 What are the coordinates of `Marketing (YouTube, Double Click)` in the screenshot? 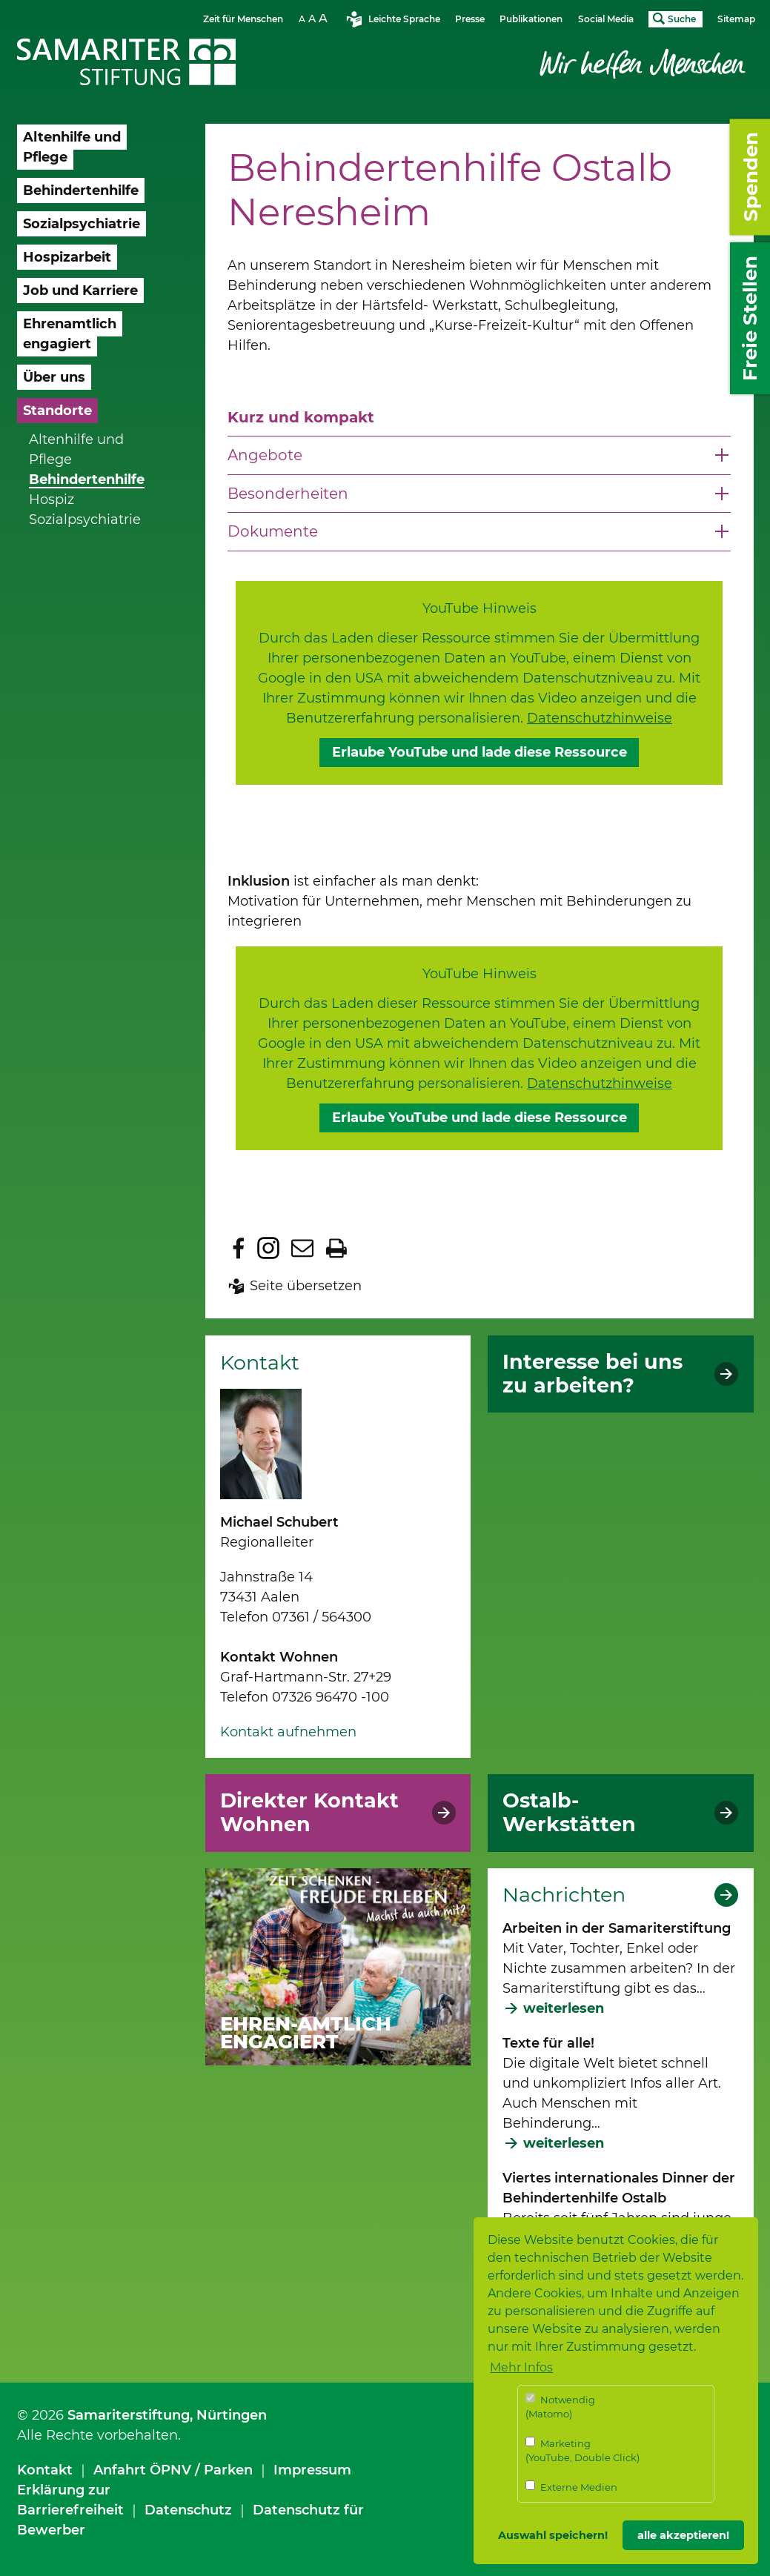 It's located at (582, 2450).